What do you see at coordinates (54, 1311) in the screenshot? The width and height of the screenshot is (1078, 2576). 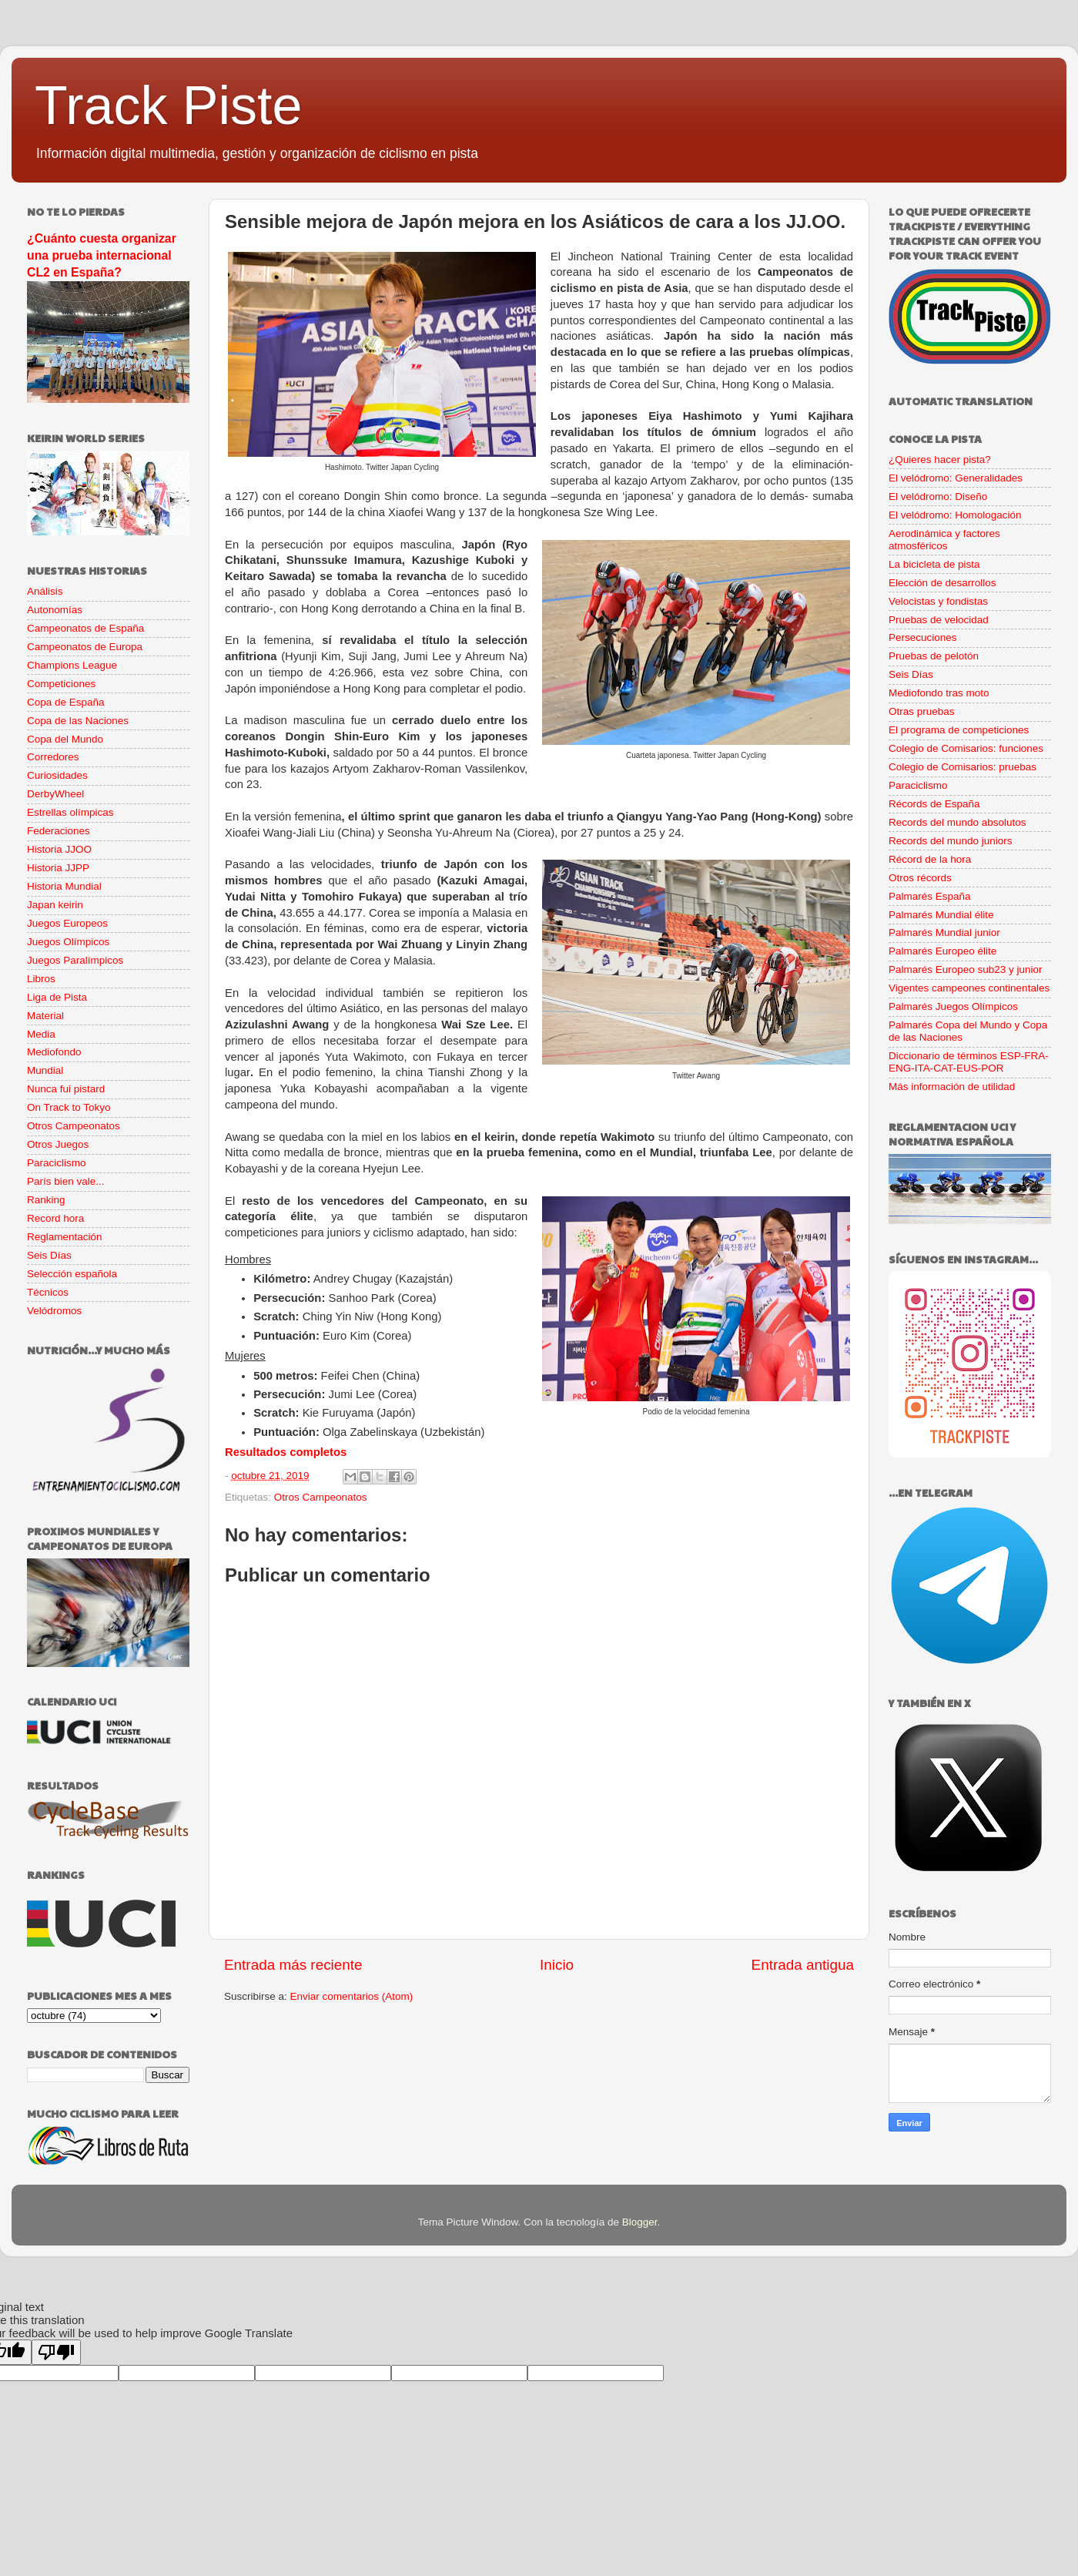 I see `Velódromos` at bounding box center [54, 1311].